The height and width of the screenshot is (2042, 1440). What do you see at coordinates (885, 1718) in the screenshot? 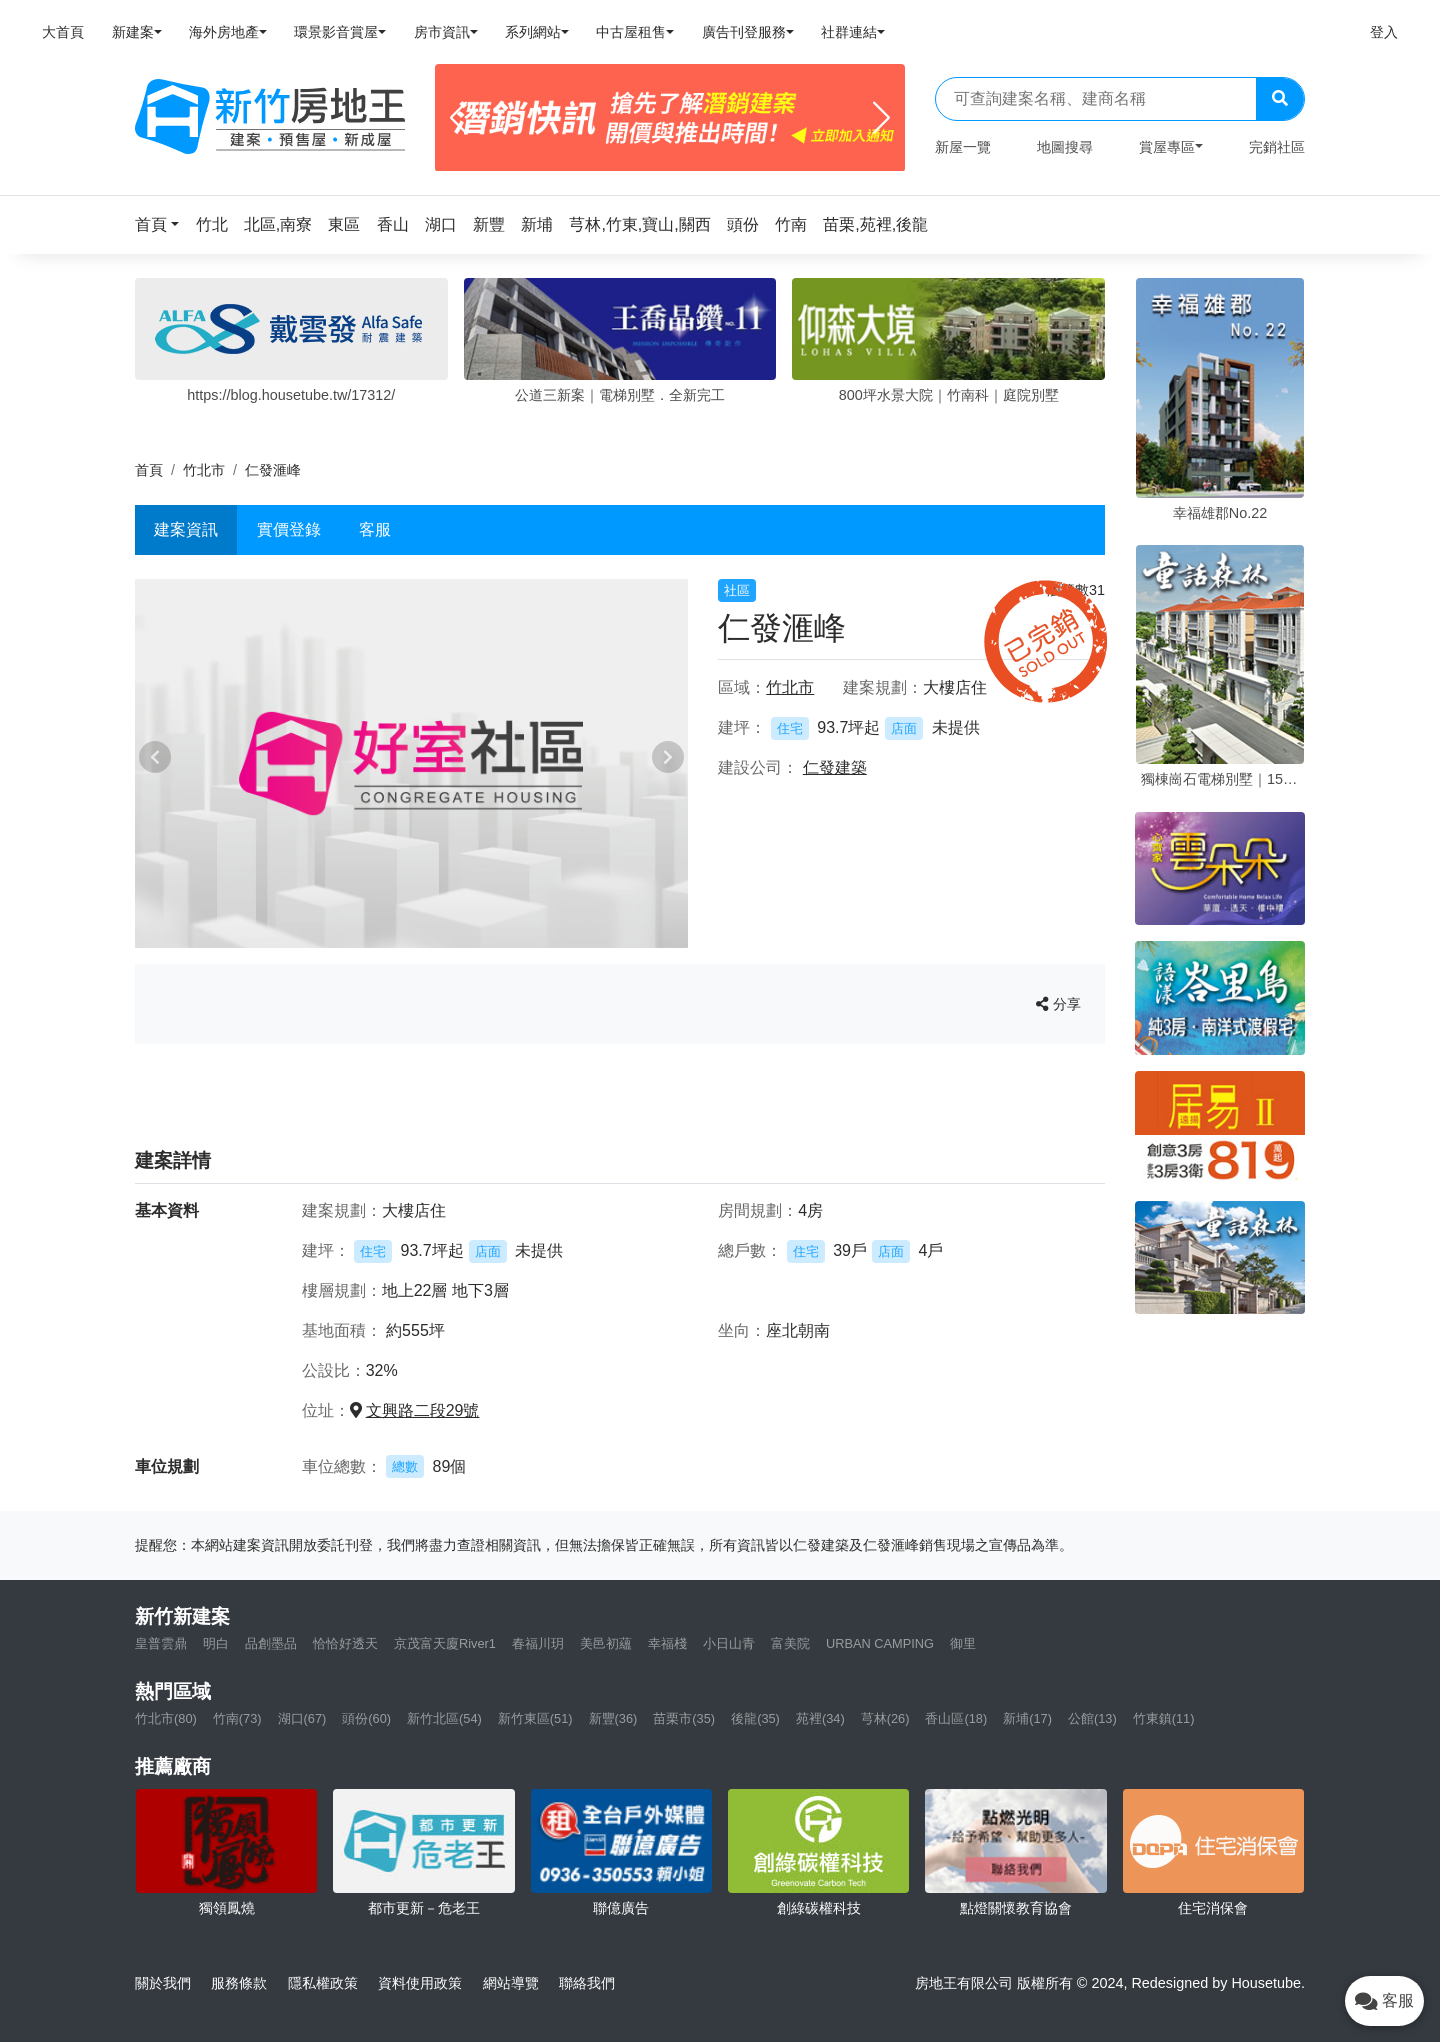
I see `芎林(26)` at bounding box center [885, 1718].